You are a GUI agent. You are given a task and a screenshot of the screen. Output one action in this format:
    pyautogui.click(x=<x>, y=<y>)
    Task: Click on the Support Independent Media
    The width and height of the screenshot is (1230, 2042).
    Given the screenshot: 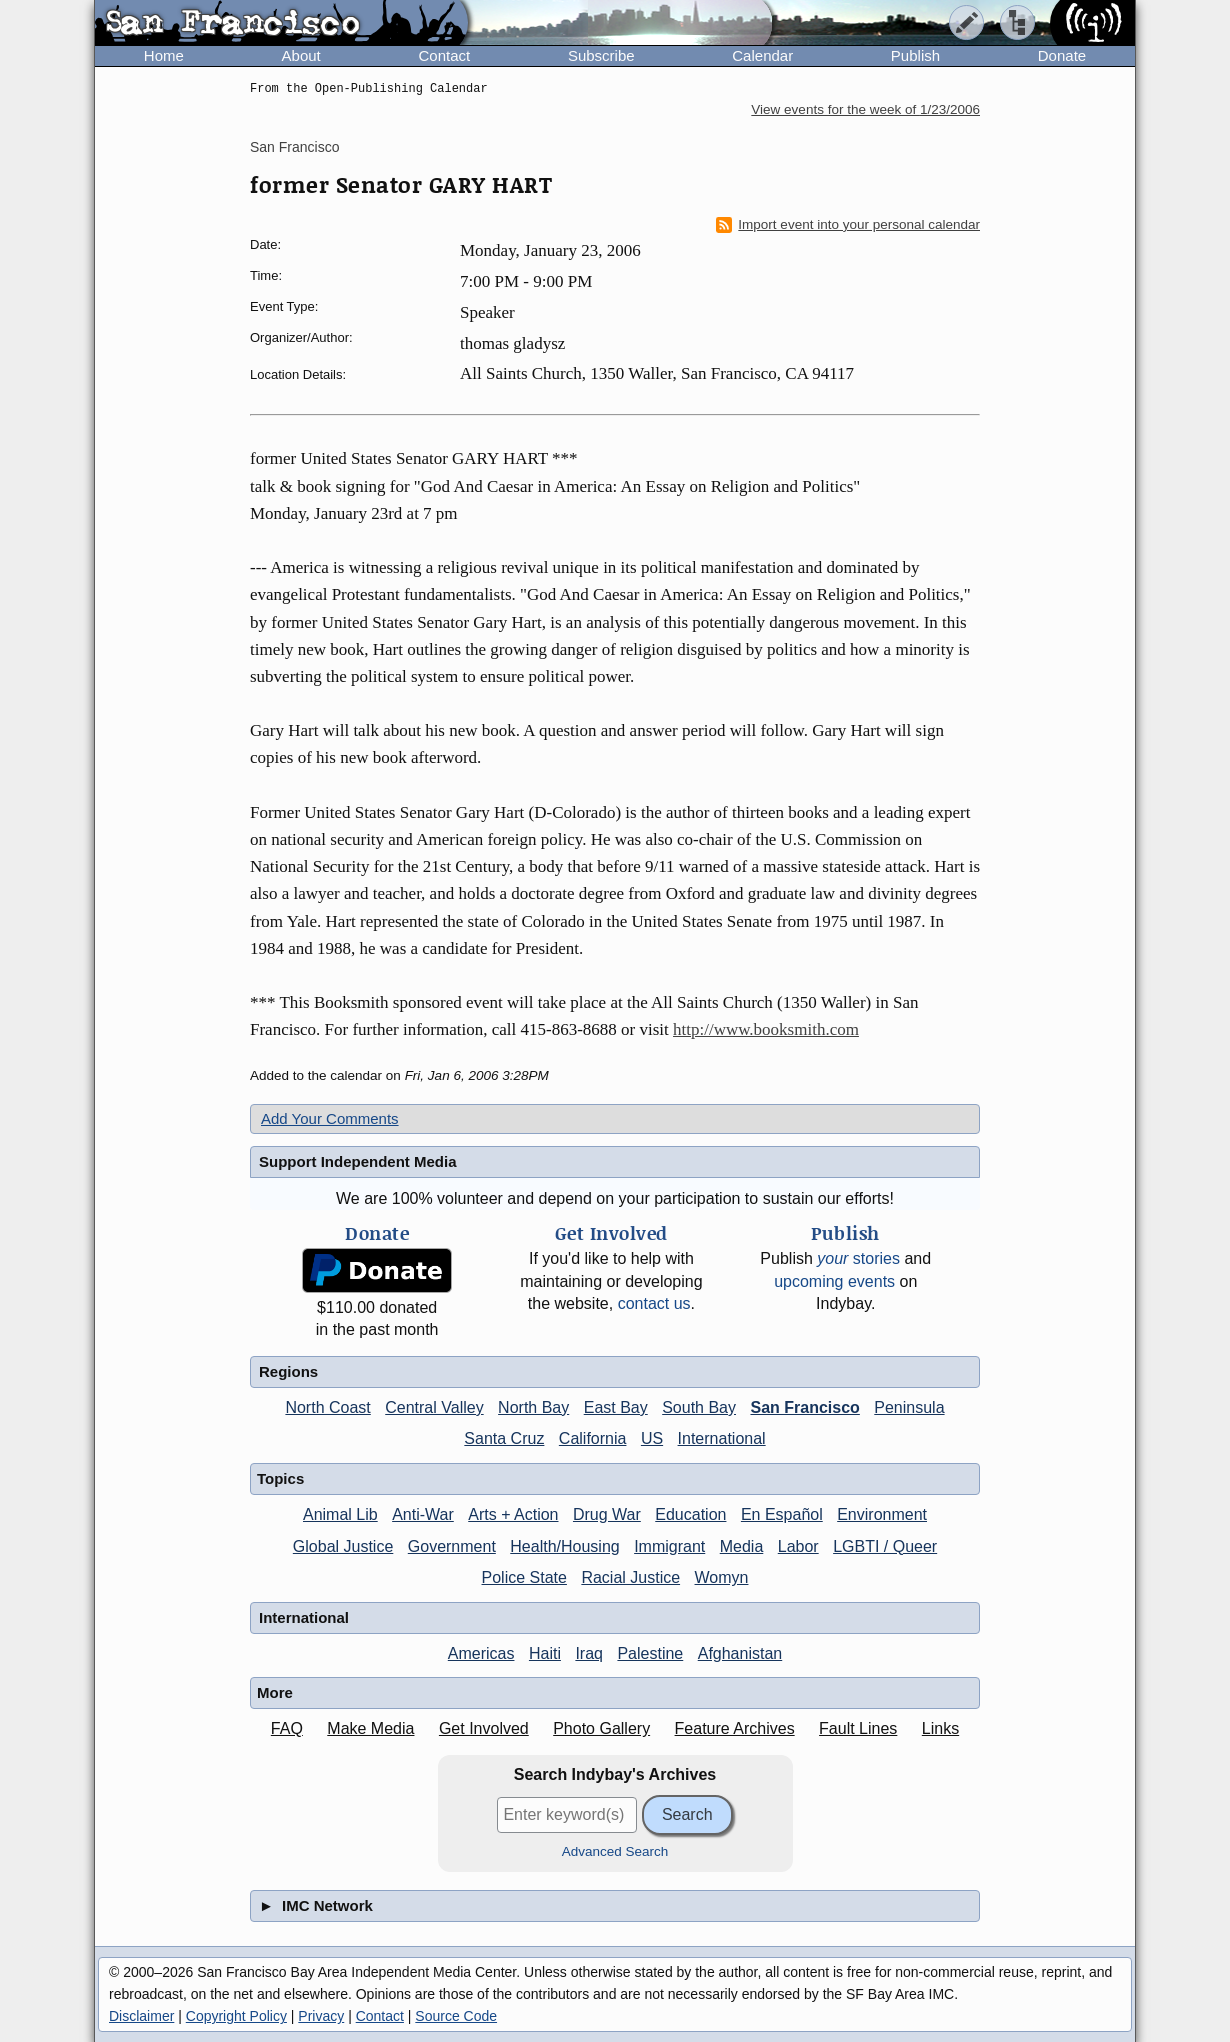 What is the action you would take?
    pyautogui.click(x=358, y=1161)
    